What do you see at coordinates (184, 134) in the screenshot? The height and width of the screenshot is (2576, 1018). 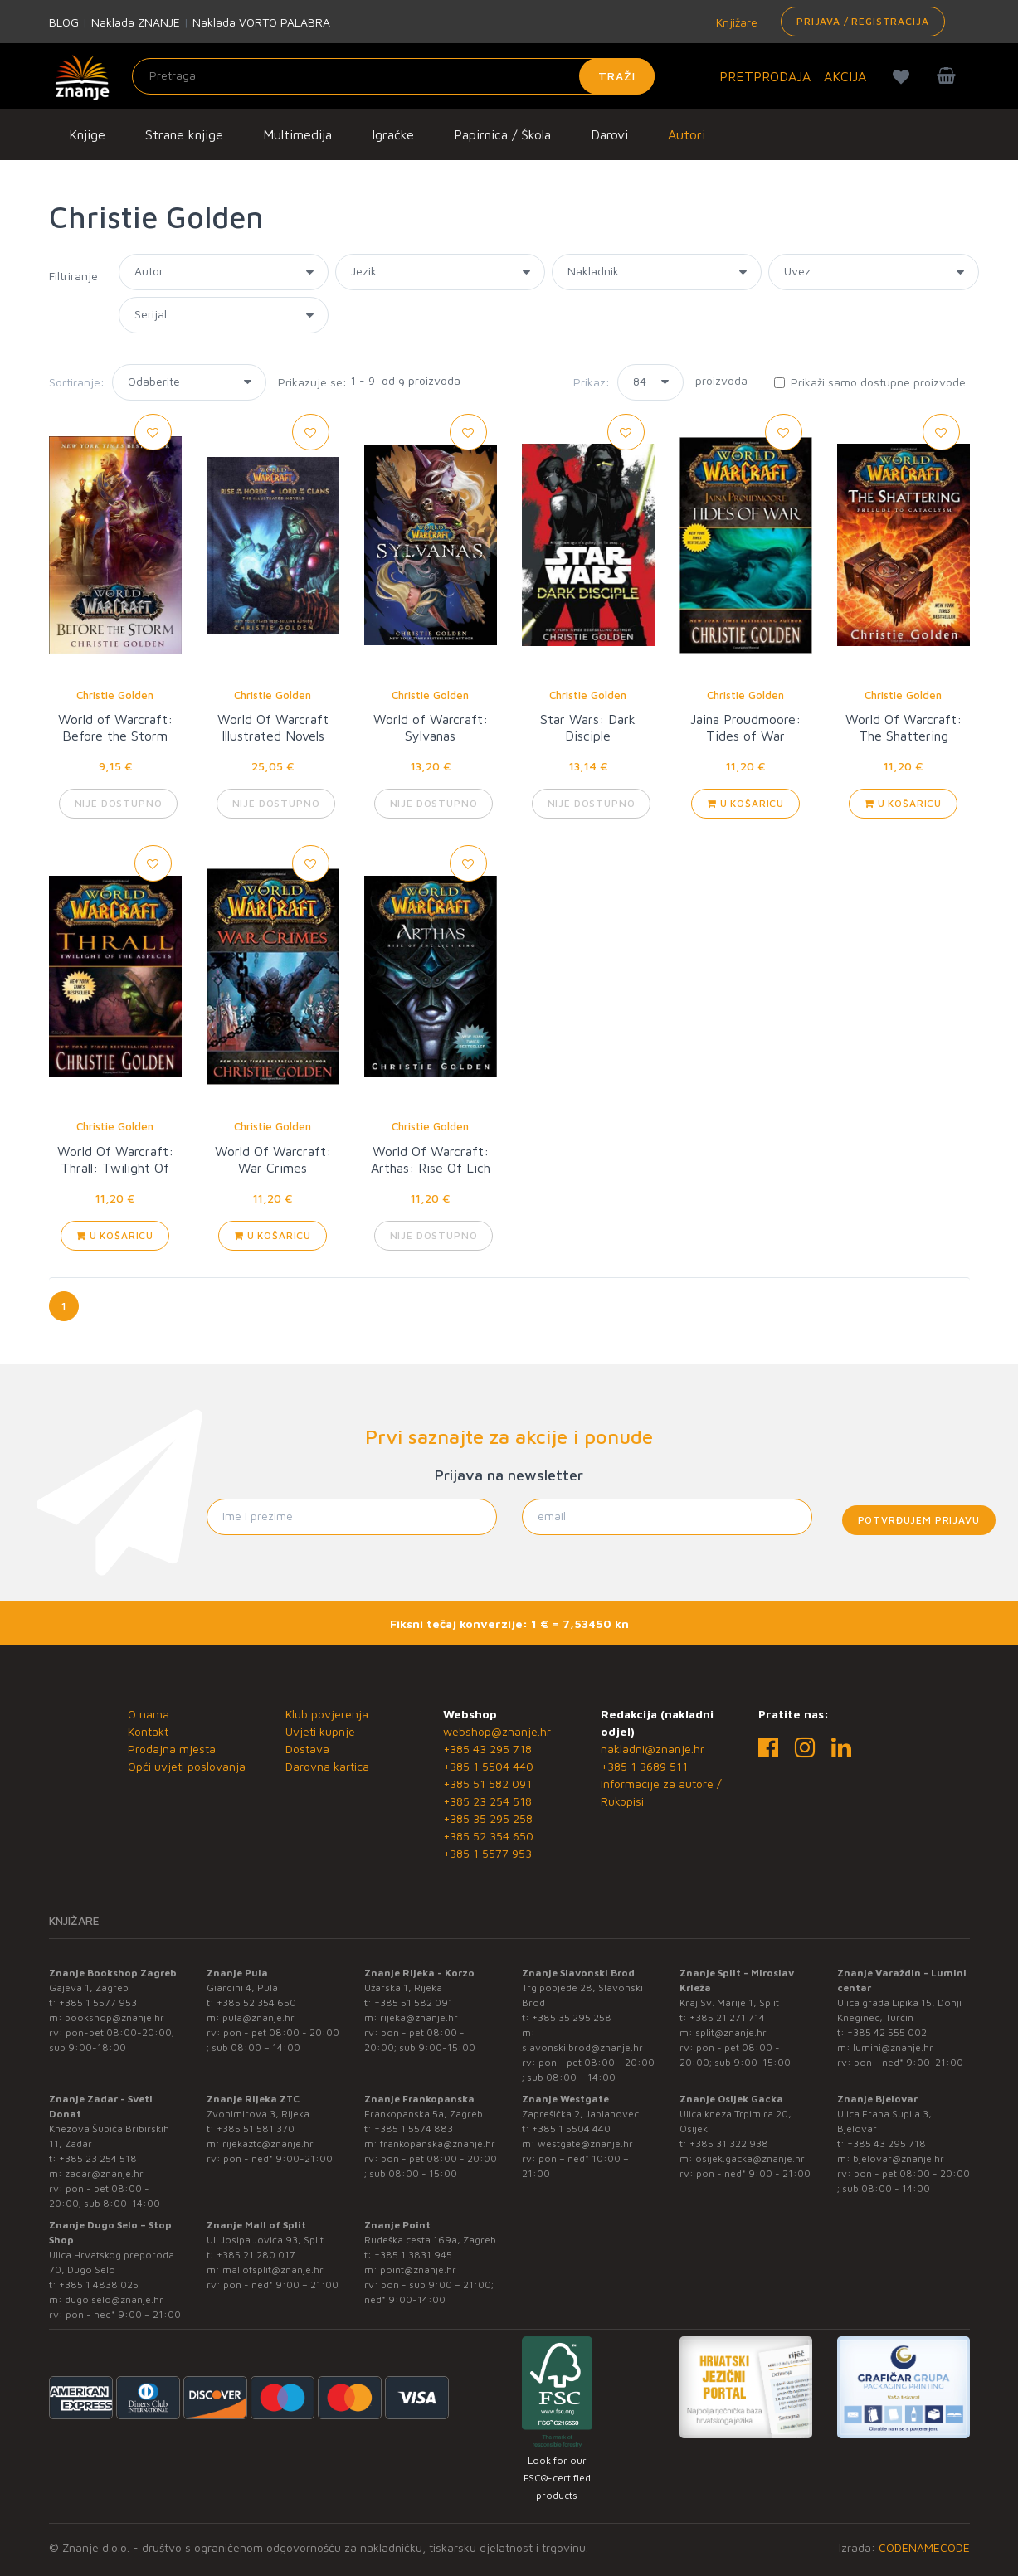 I see `Strane knjige` at bounding box center [184, 134].